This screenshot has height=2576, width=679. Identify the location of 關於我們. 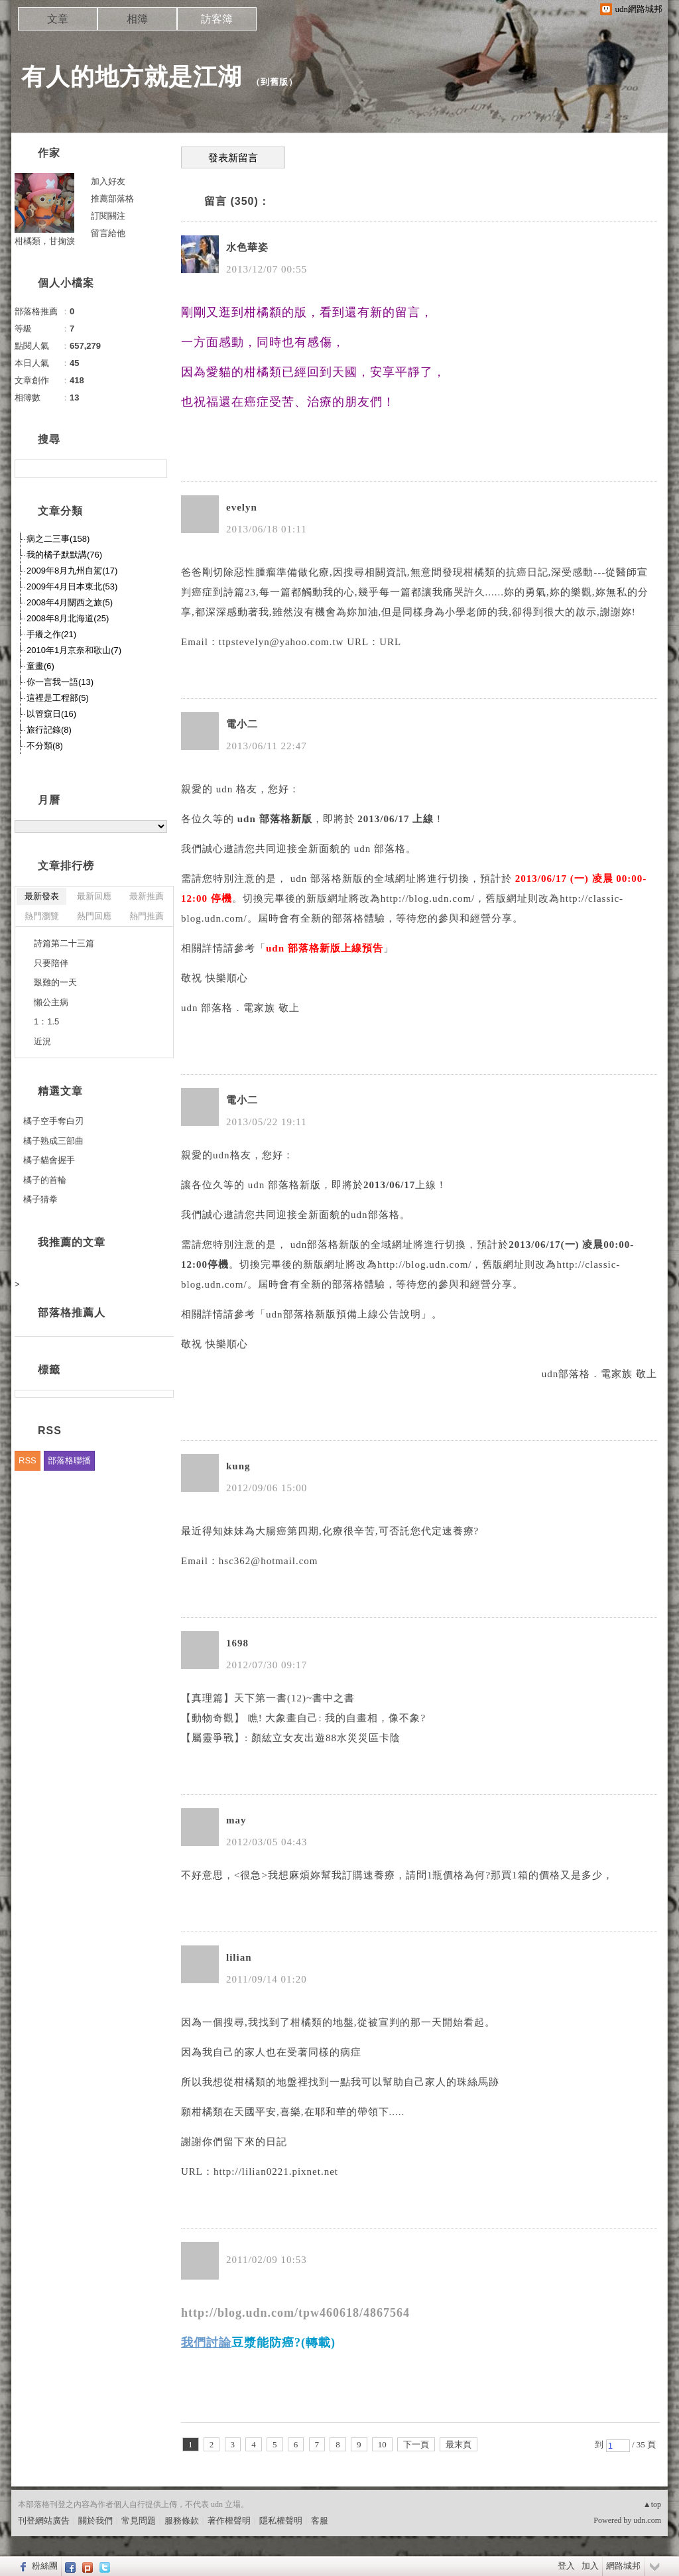
(95, 2521).